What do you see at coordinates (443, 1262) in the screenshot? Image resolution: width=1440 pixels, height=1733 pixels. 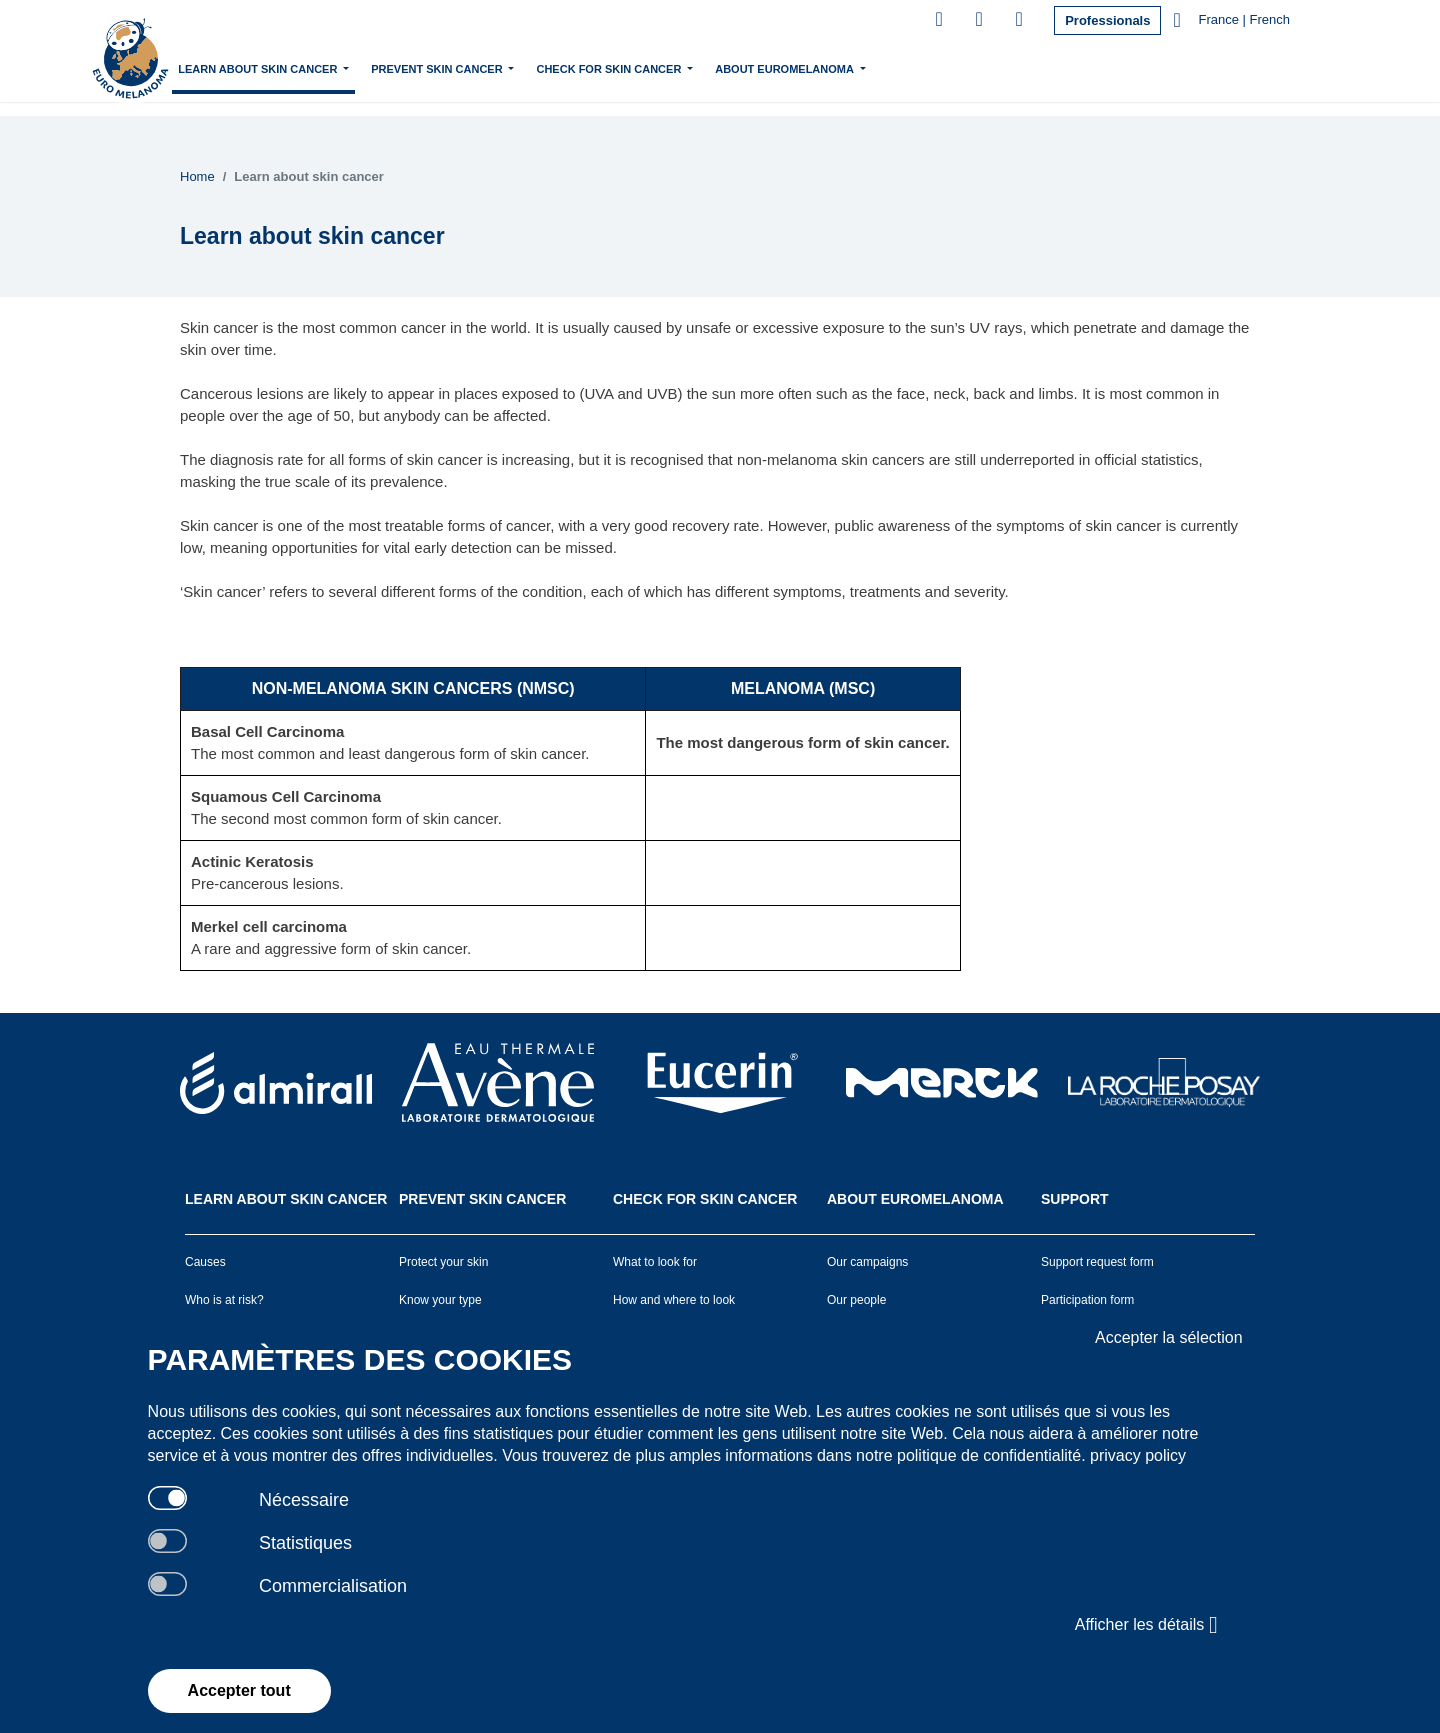 I see `Protect your skin` at bounding box center [443, 1262].